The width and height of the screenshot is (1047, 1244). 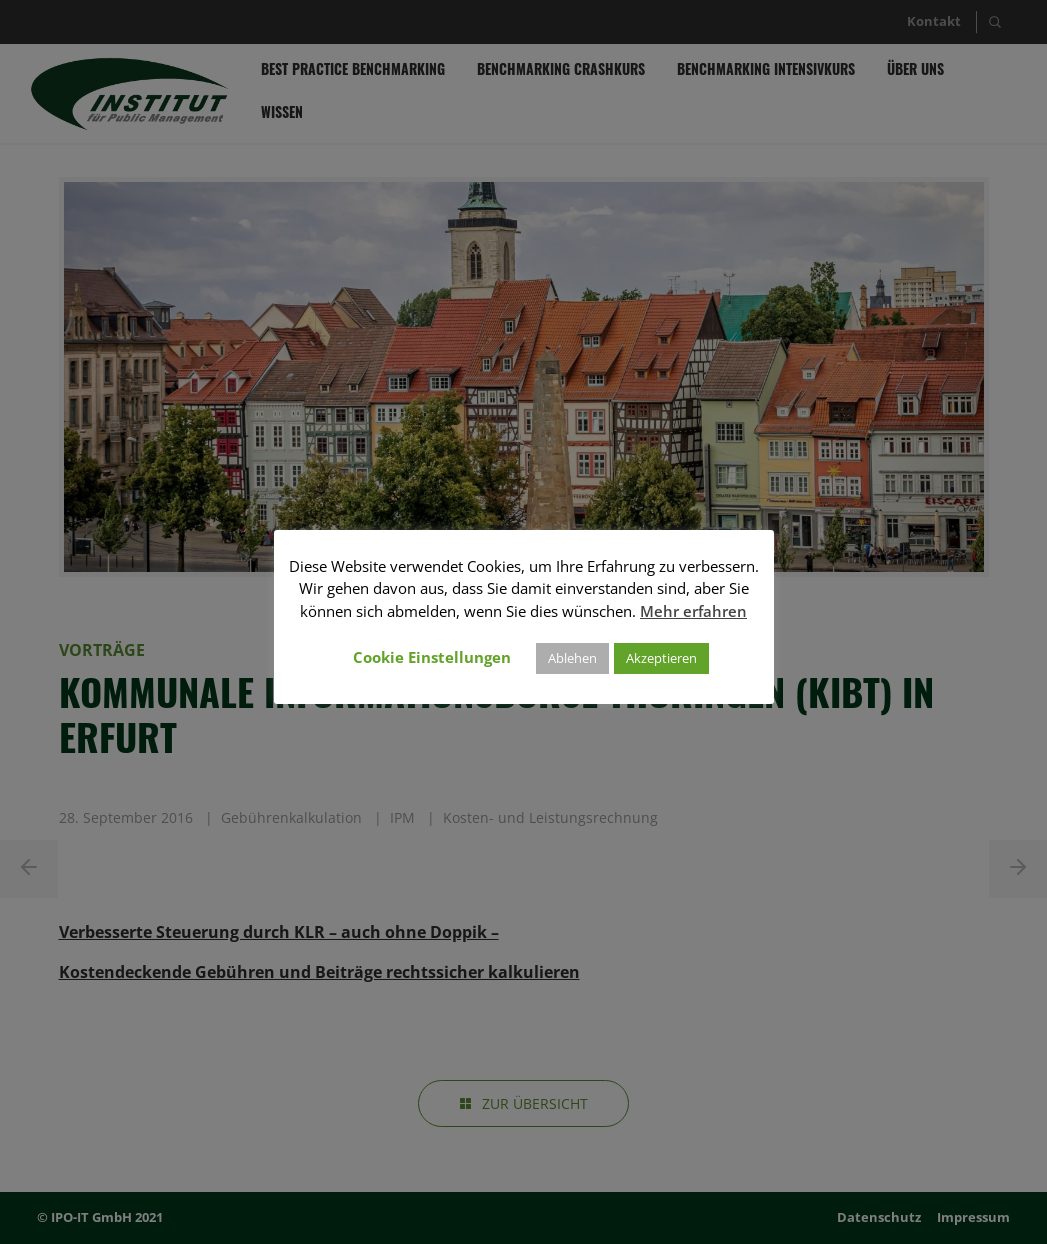 I want to click on Akzeptieren [button], so click(x=661, y=658).